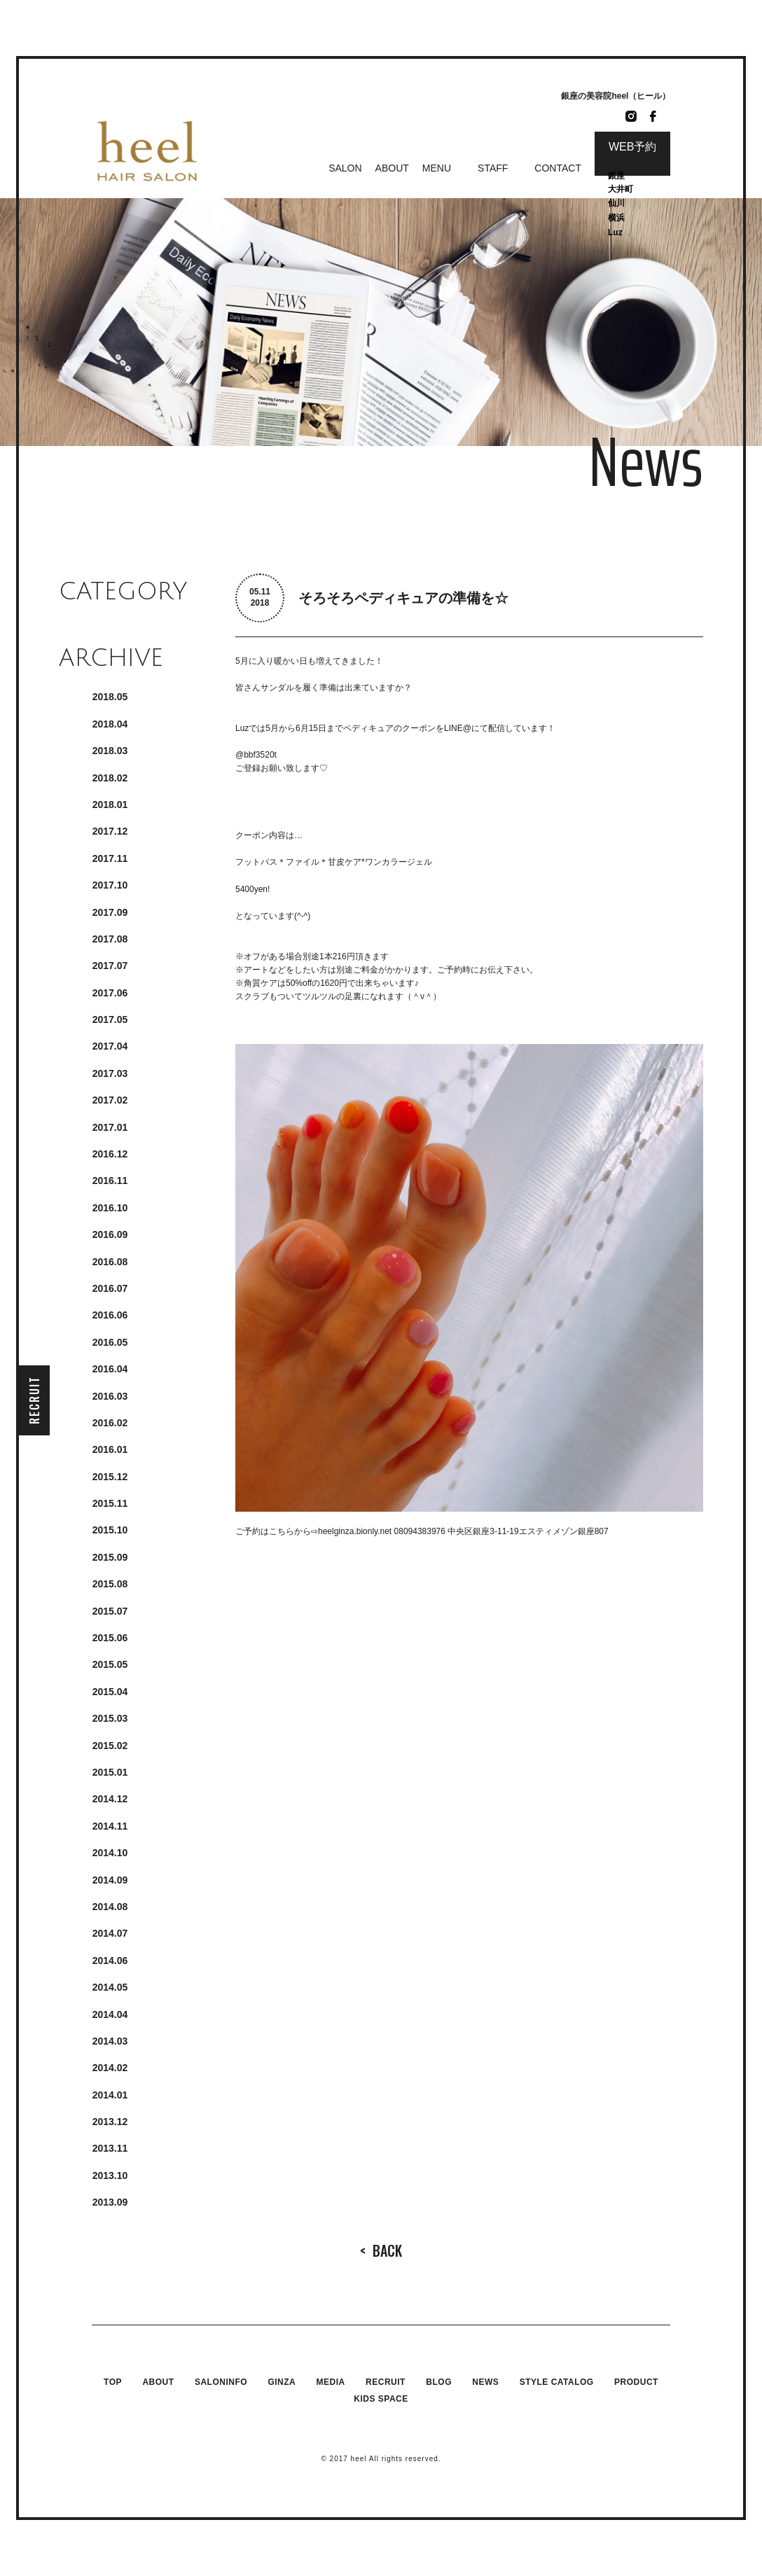  What do you see at coordinates (110, 1261) in the screenshot?
I see `2016.8` at bounding box center [110, 1261].